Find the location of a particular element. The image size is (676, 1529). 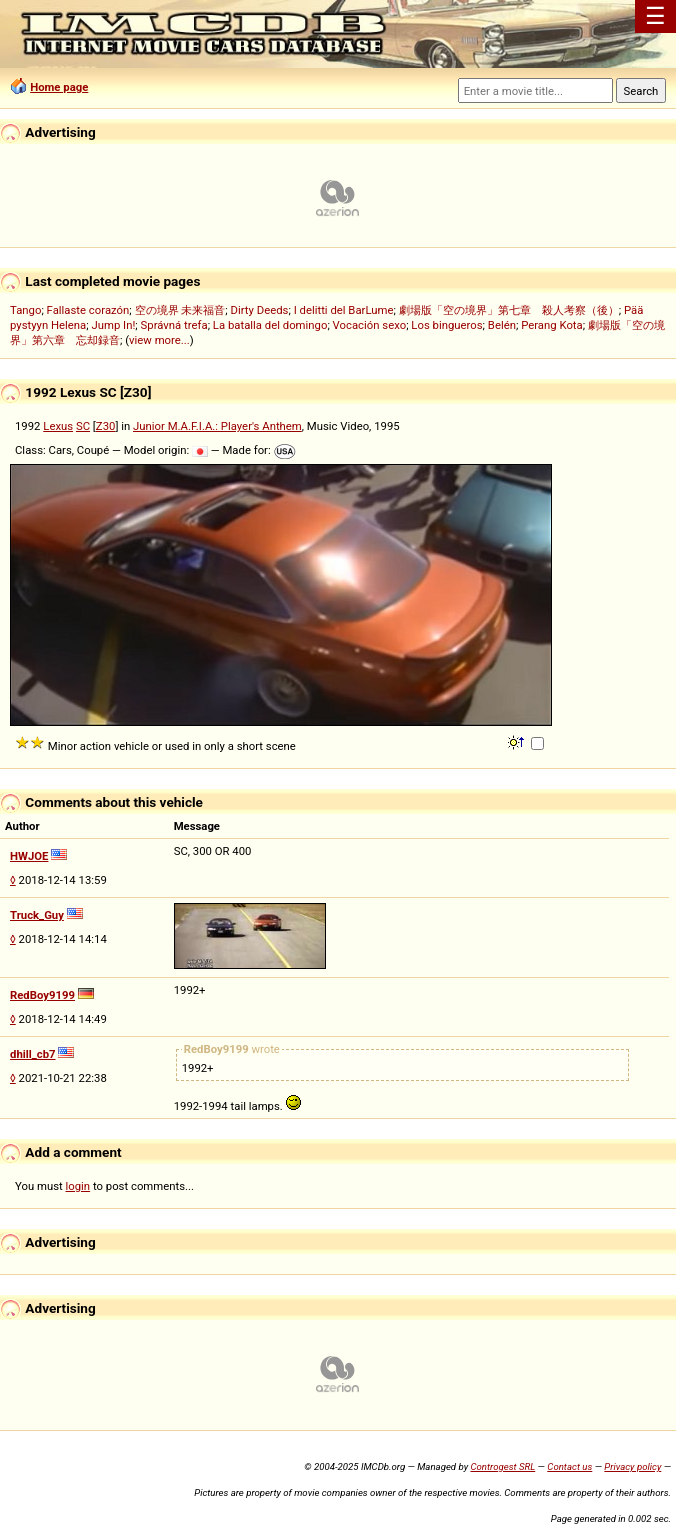

Tango is located at coordinates (25, 310).